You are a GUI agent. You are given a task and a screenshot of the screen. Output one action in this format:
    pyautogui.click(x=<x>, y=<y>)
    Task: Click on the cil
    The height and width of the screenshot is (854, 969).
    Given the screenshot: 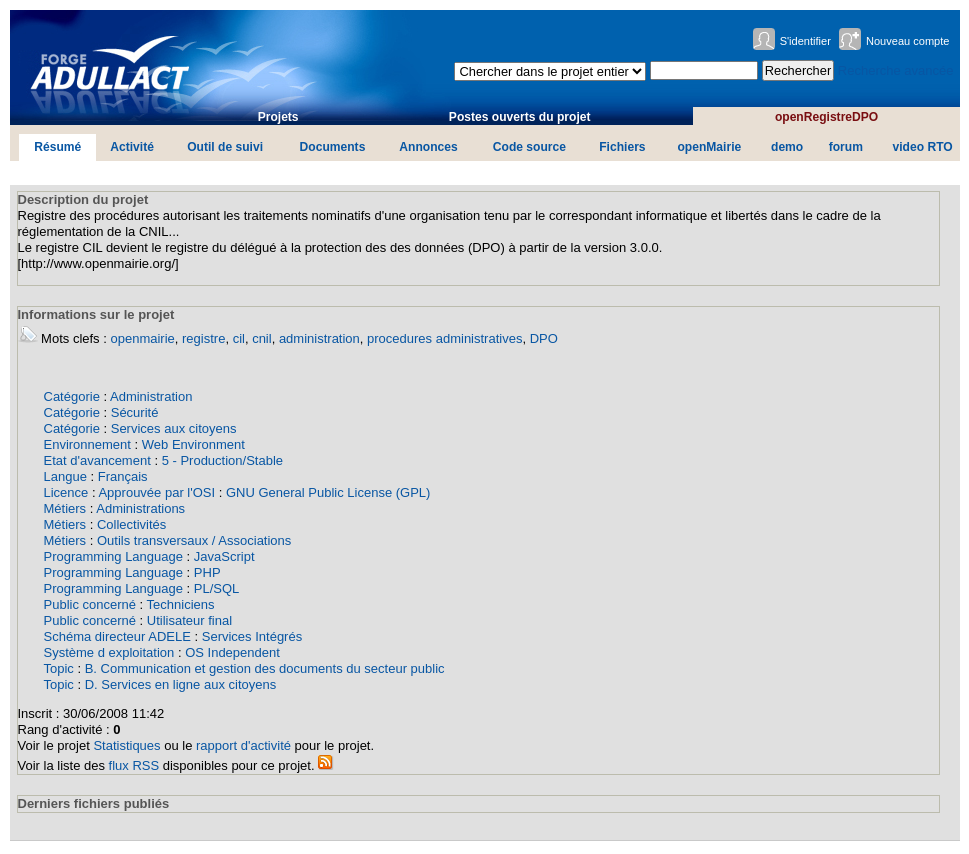 What is the action you would take?
    pyautogui.click(x=239, y=338)
    